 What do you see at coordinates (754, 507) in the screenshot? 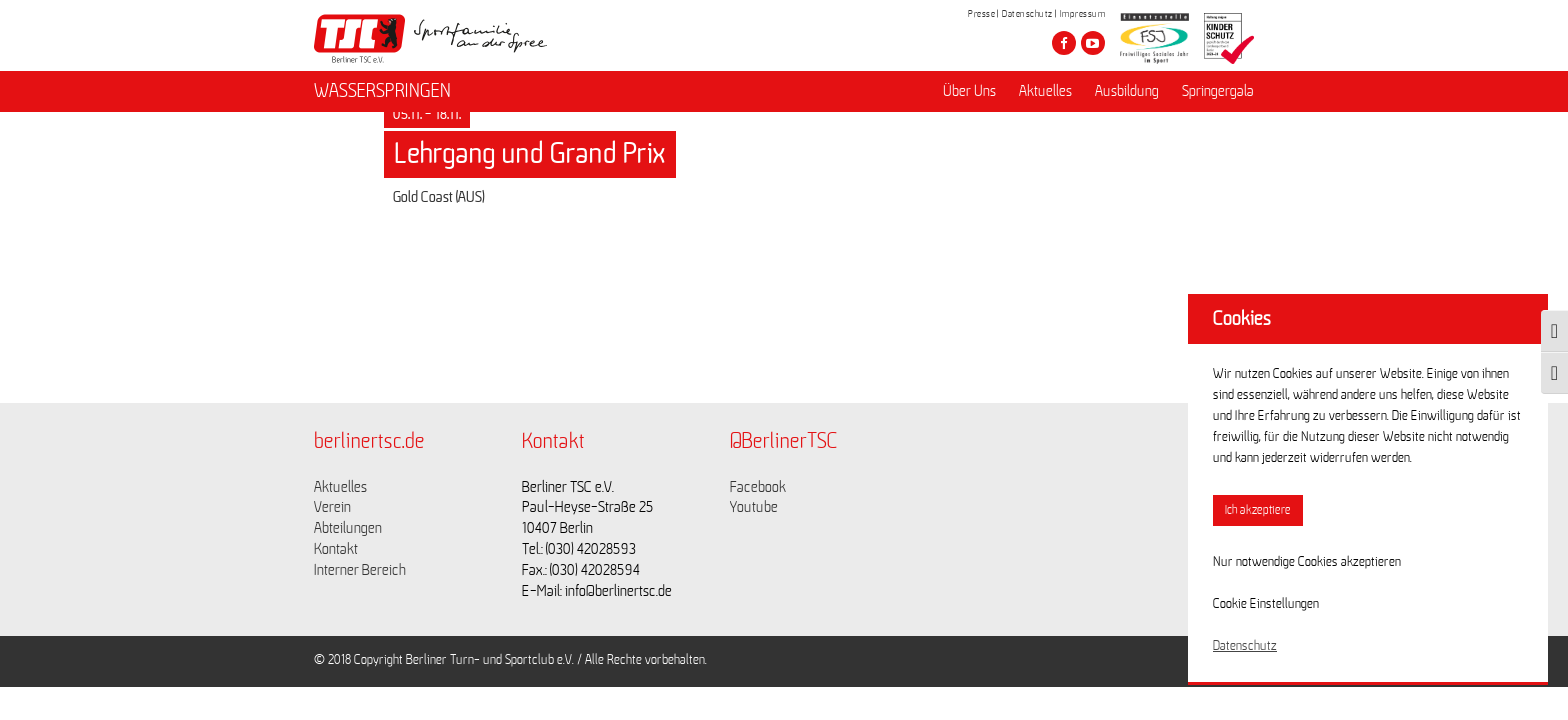
I see `Youtube [Link zu https://www.youtube.com/channel/UCKb-huzJpZMO1lGQeMQsAJQ]` at bounding box center [754, 507].